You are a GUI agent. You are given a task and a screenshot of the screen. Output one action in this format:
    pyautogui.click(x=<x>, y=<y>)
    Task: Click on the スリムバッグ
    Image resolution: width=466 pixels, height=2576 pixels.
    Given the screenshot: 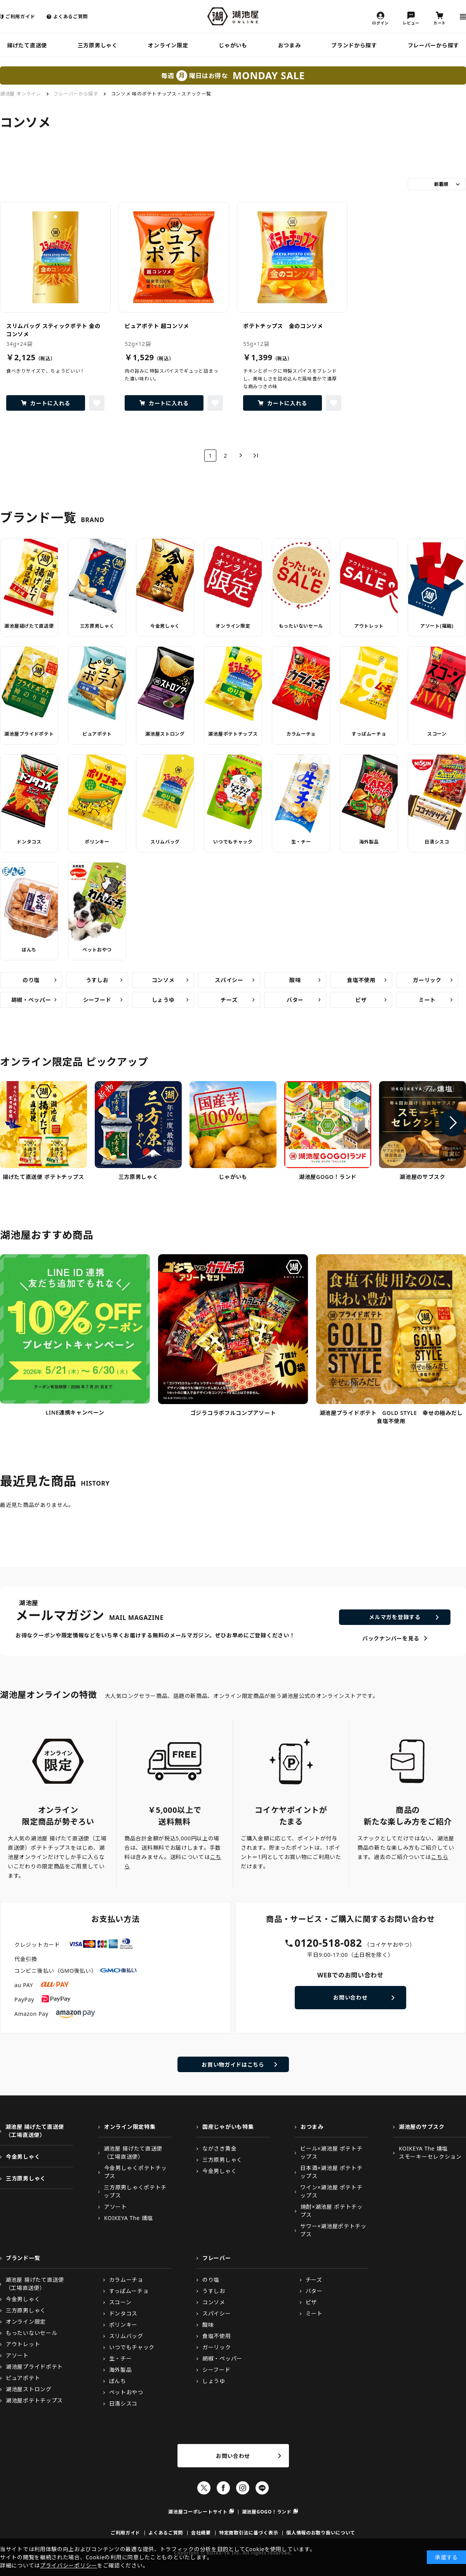 What is the action you would take?
    pyautogui.click(x=165, y=841)
    